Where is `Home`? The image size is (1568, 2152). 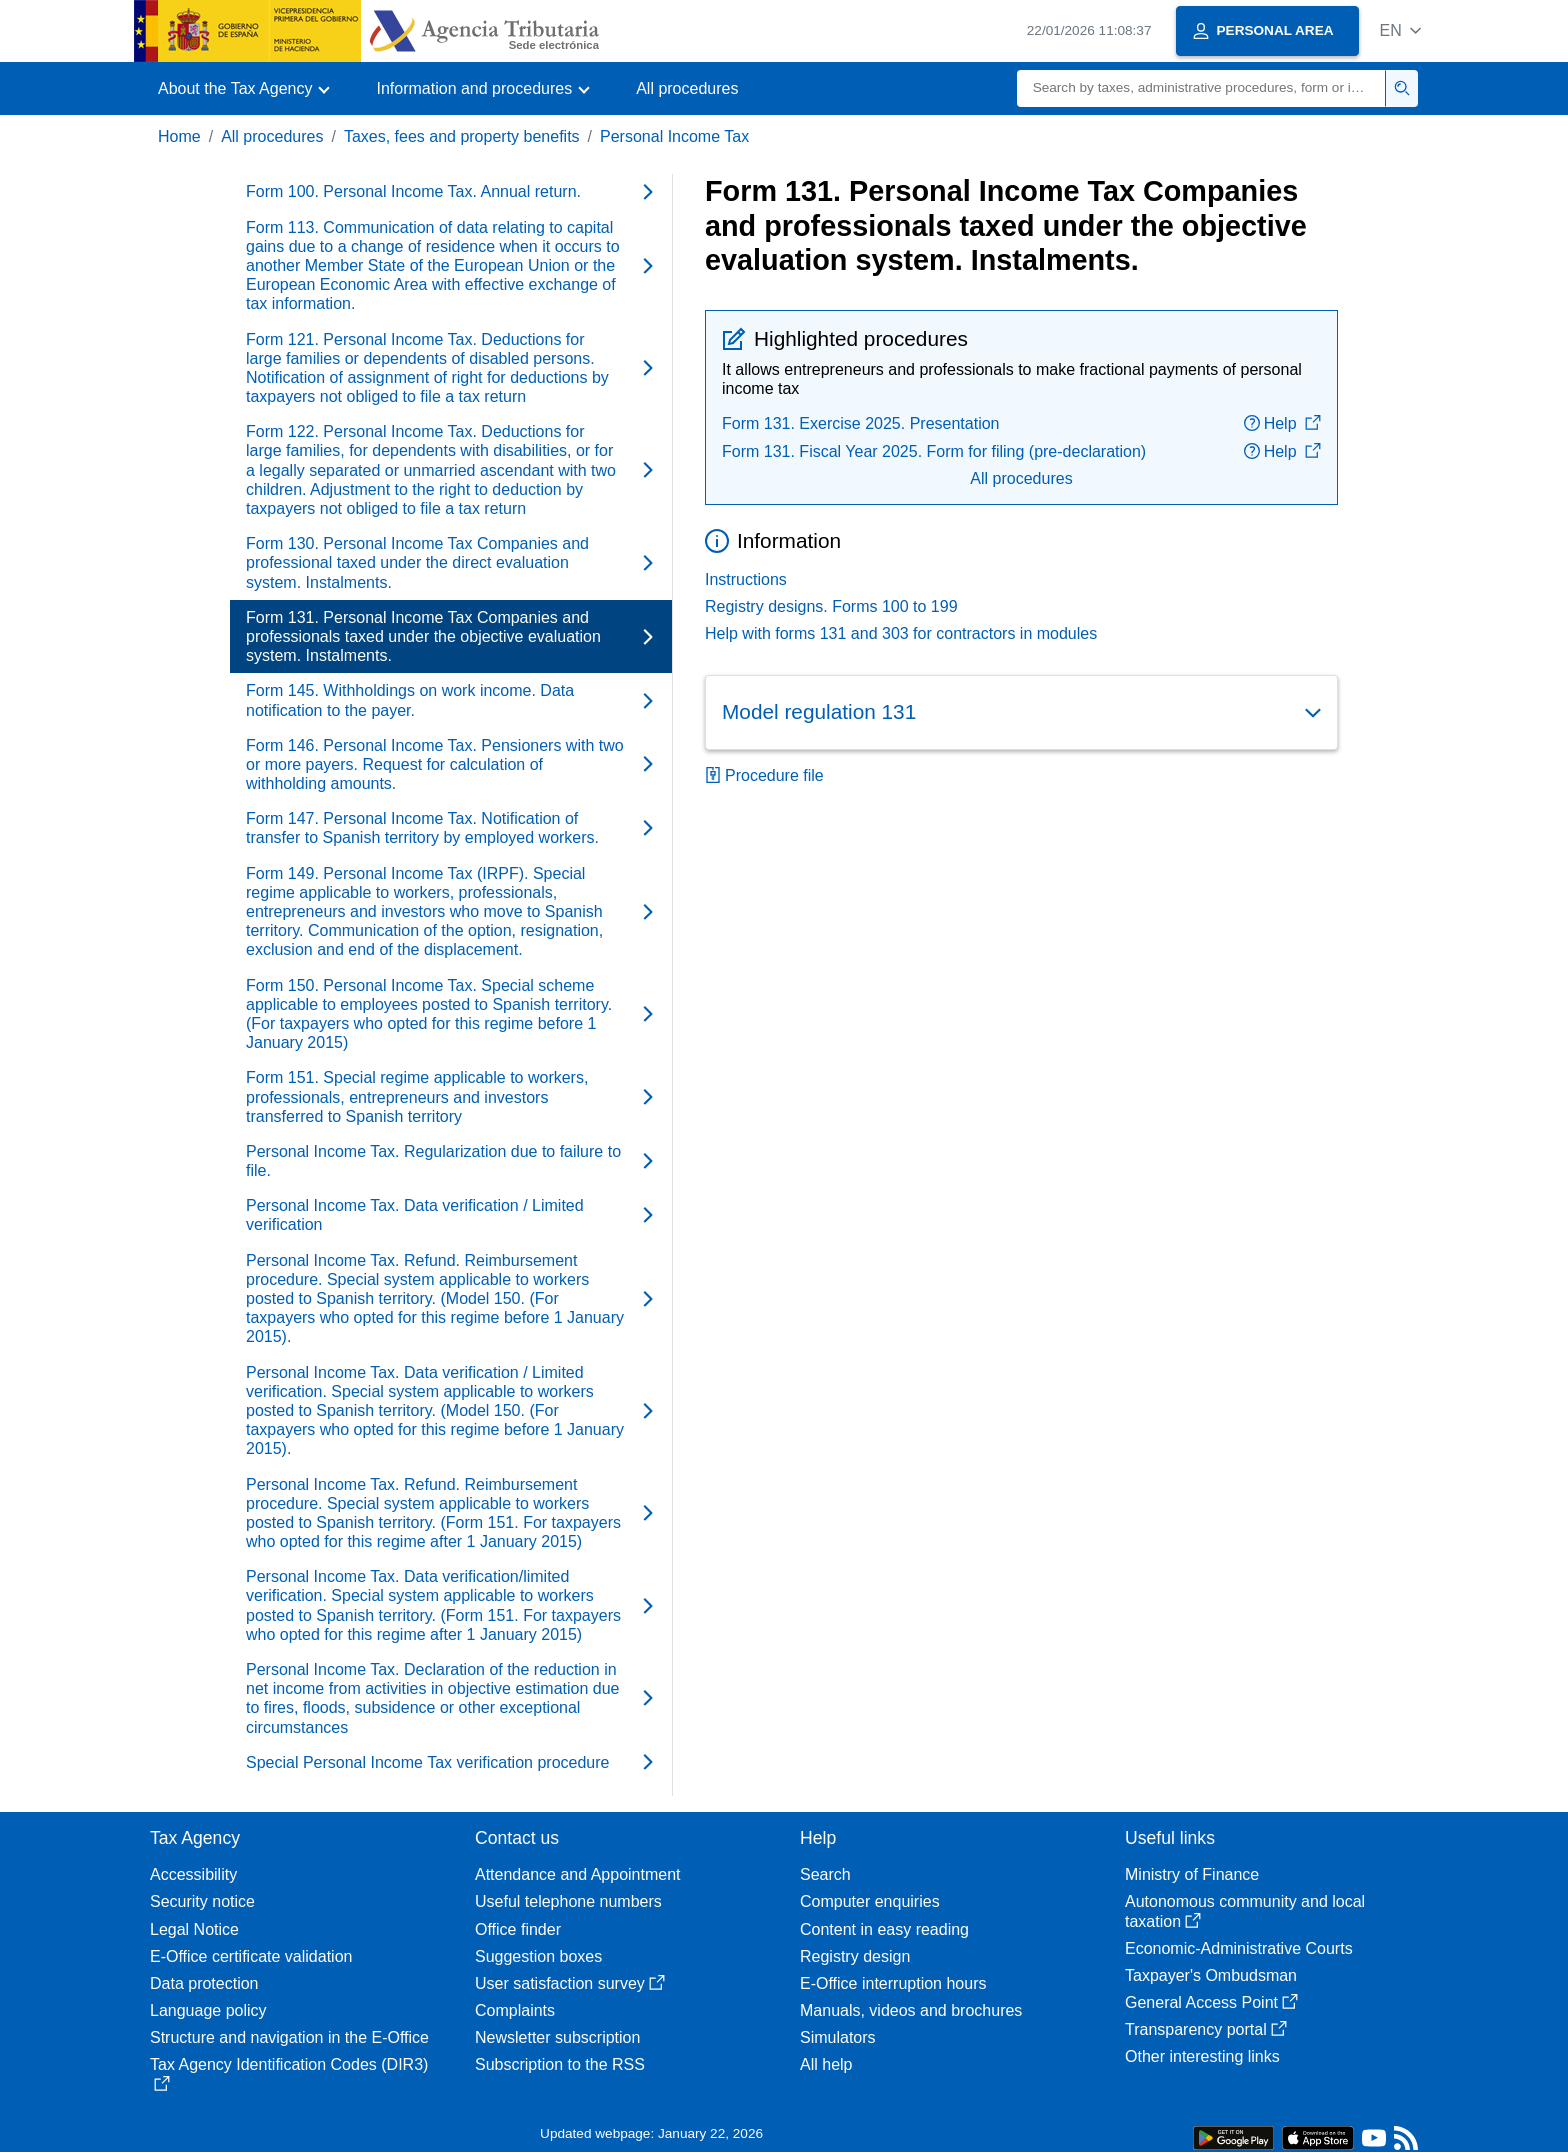 Home is located at coordinates (179, 136).